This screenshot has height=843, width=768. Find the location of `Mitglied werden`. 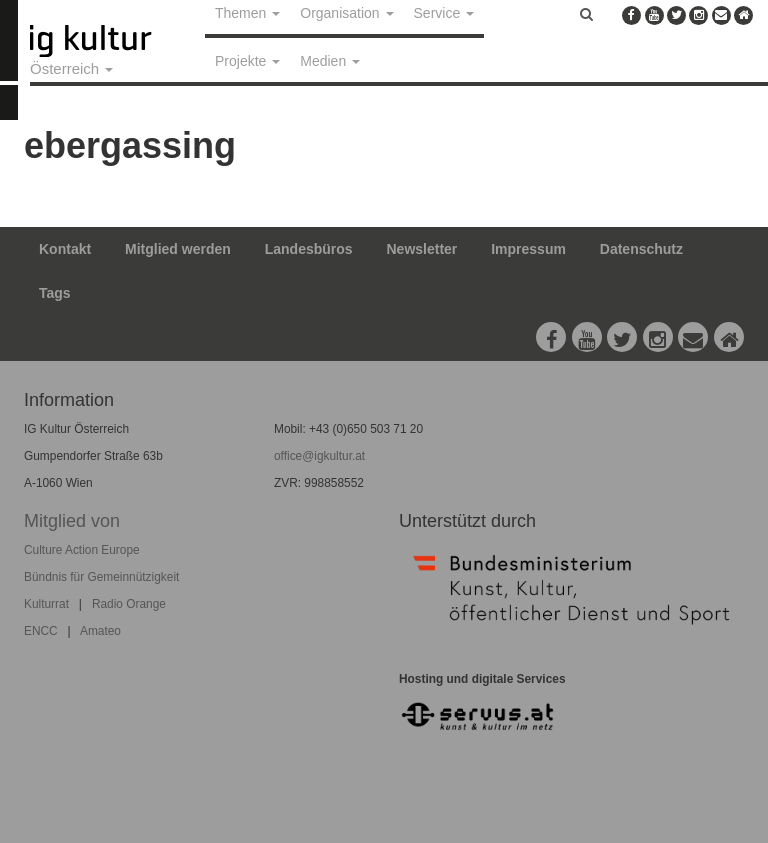

Mitglied werden is located at coordinates (178, 249).